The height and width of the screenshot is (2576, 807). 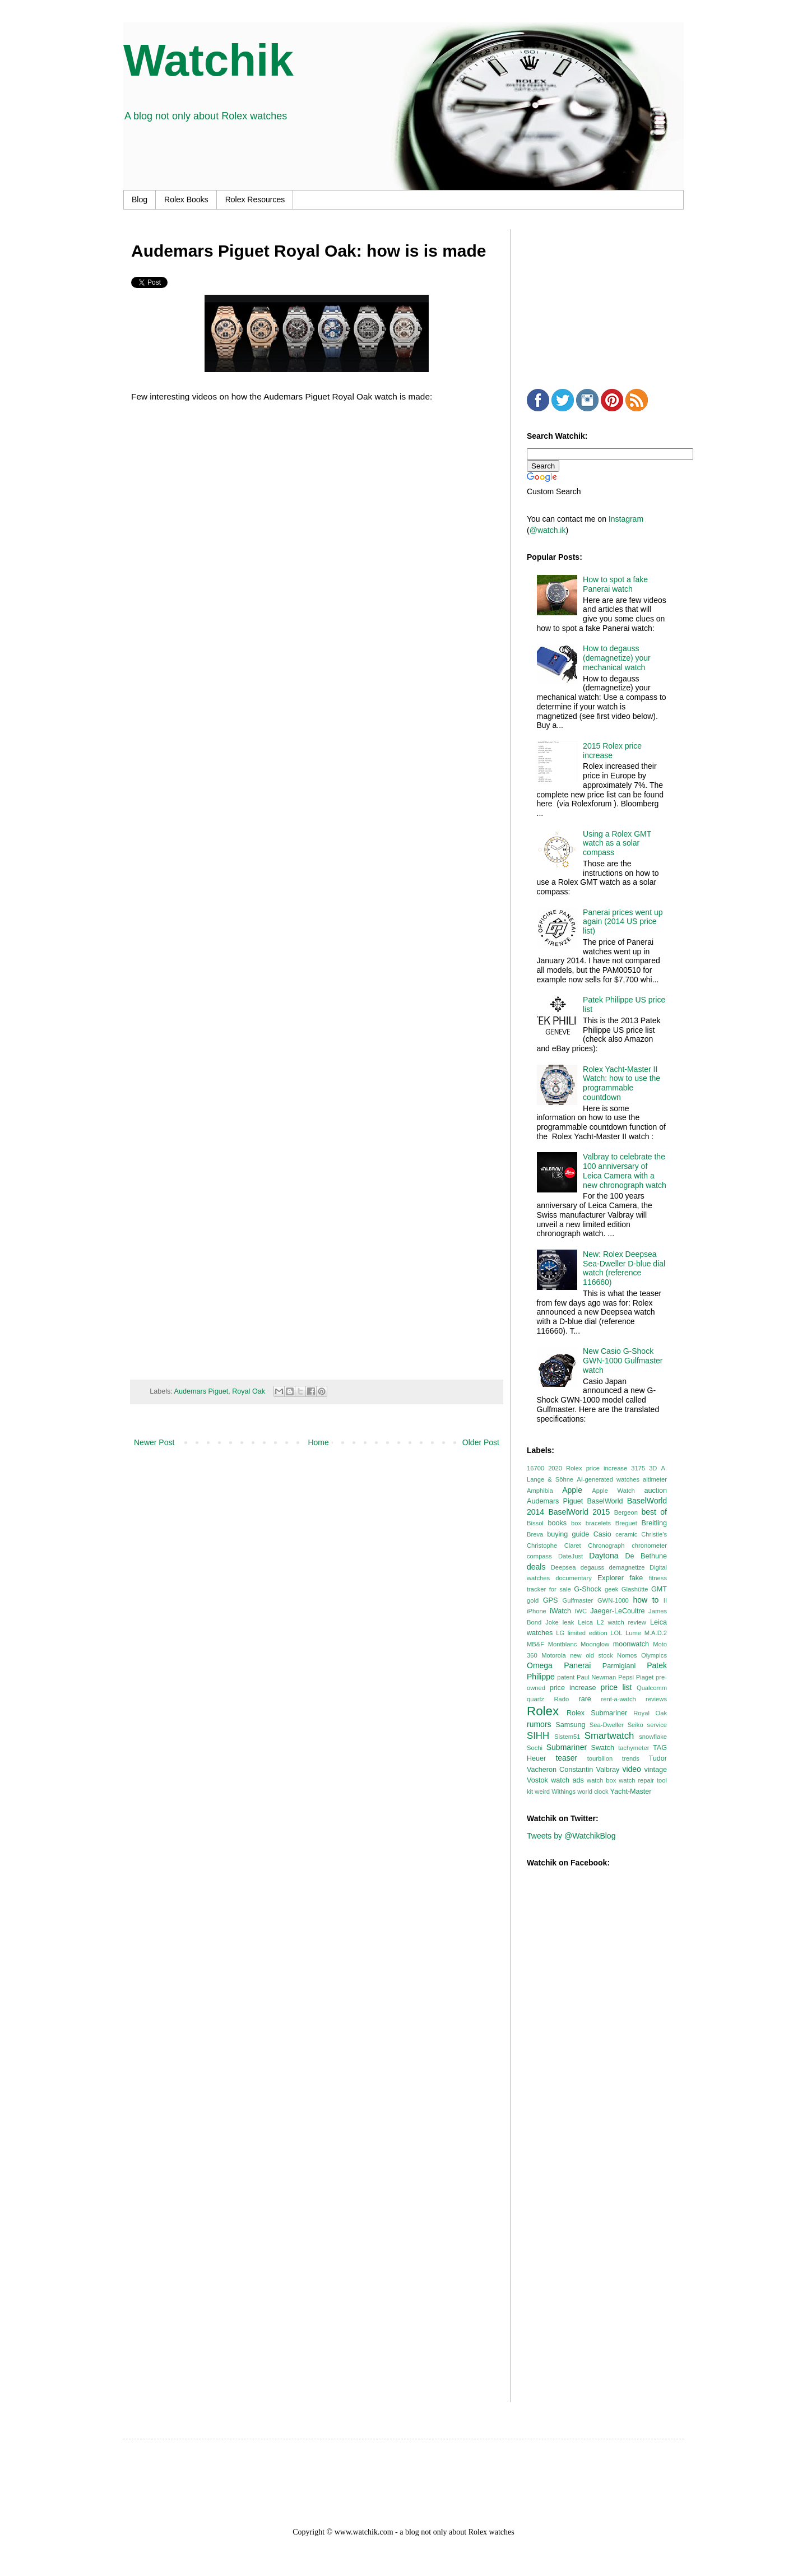 I want to click on GPS, so click(x=550, y=1600).